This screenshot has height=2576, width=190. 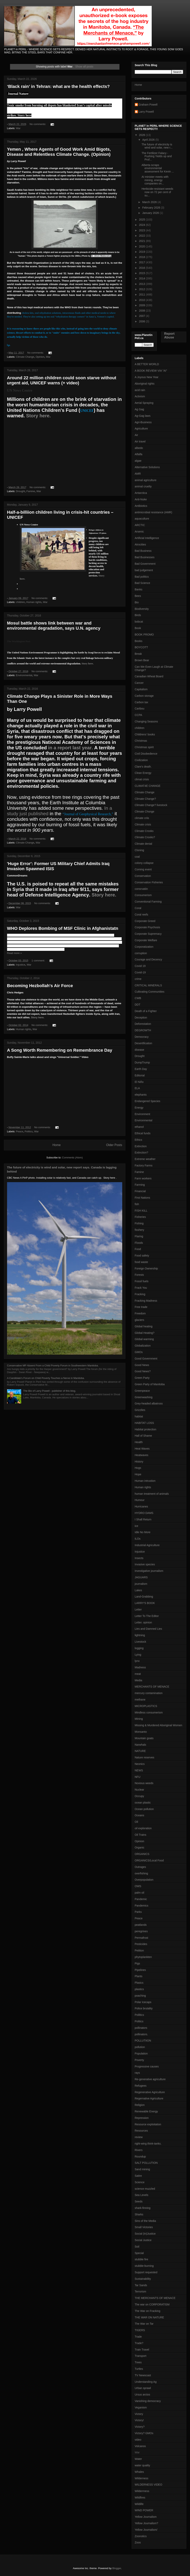 What do you see at coordinates (141, 499) in the screenshot?
I see `Anti-Nuke` at bounding box center [141, 499].